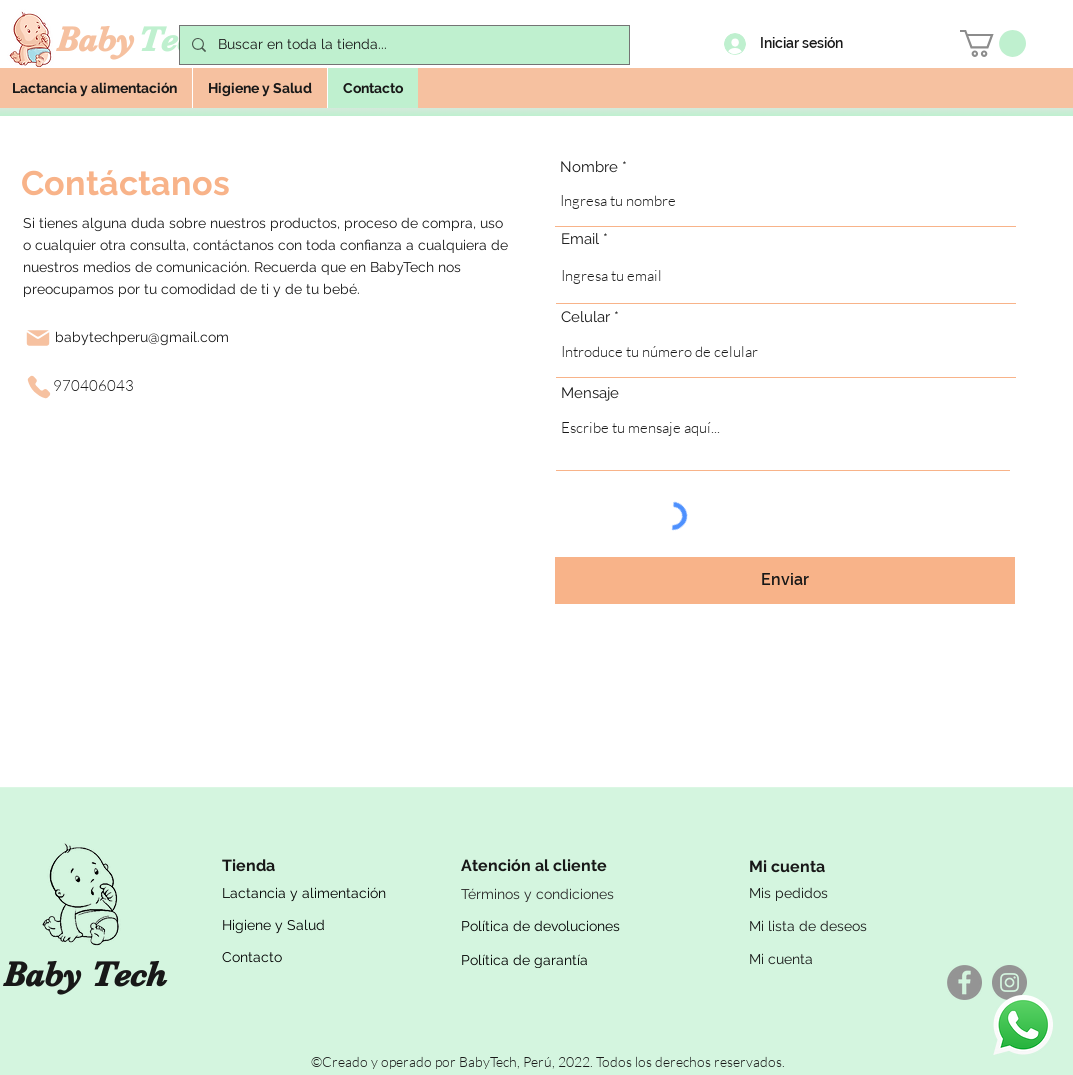  Describe the element at coordinates (580, 926) in the screenshot. I see `[Política de devoluciones]` at that location.